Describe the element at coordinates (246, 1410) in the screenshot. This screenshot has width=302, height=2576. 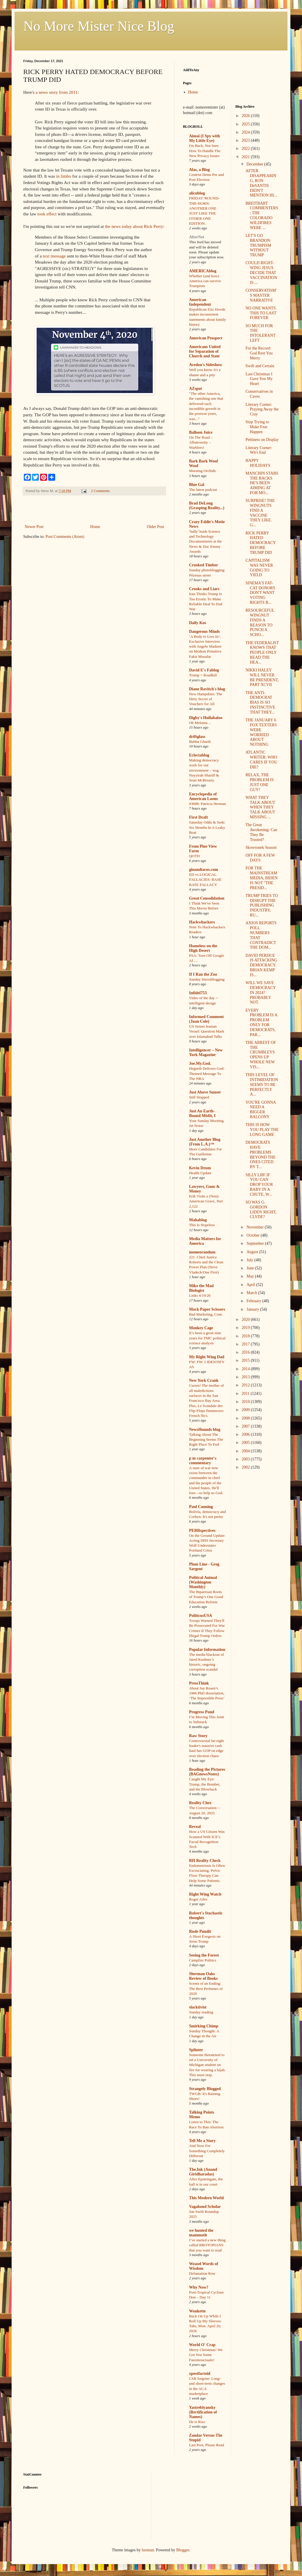
I see `2009` at that location.